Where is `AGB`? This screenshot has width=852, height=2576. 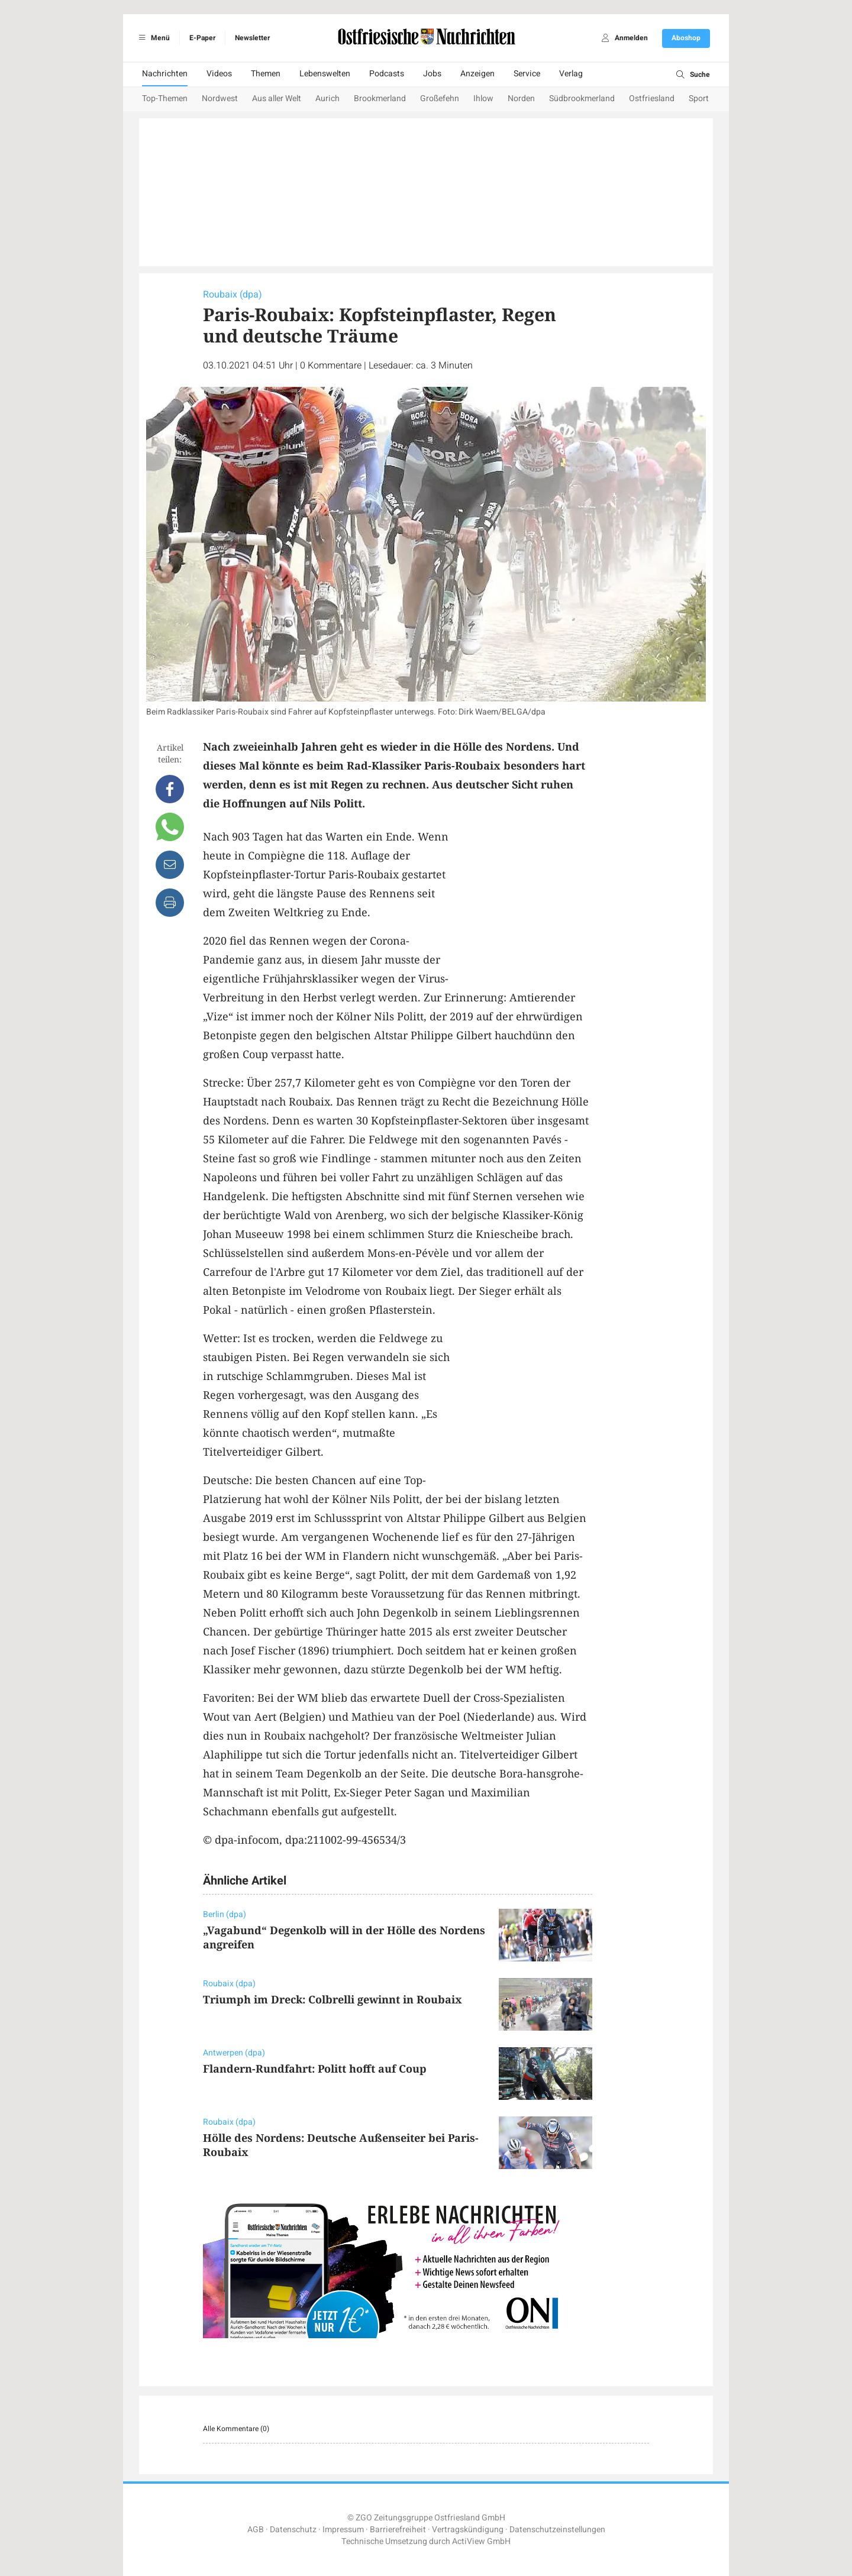
AGB is located at coordinates (255, 2529).